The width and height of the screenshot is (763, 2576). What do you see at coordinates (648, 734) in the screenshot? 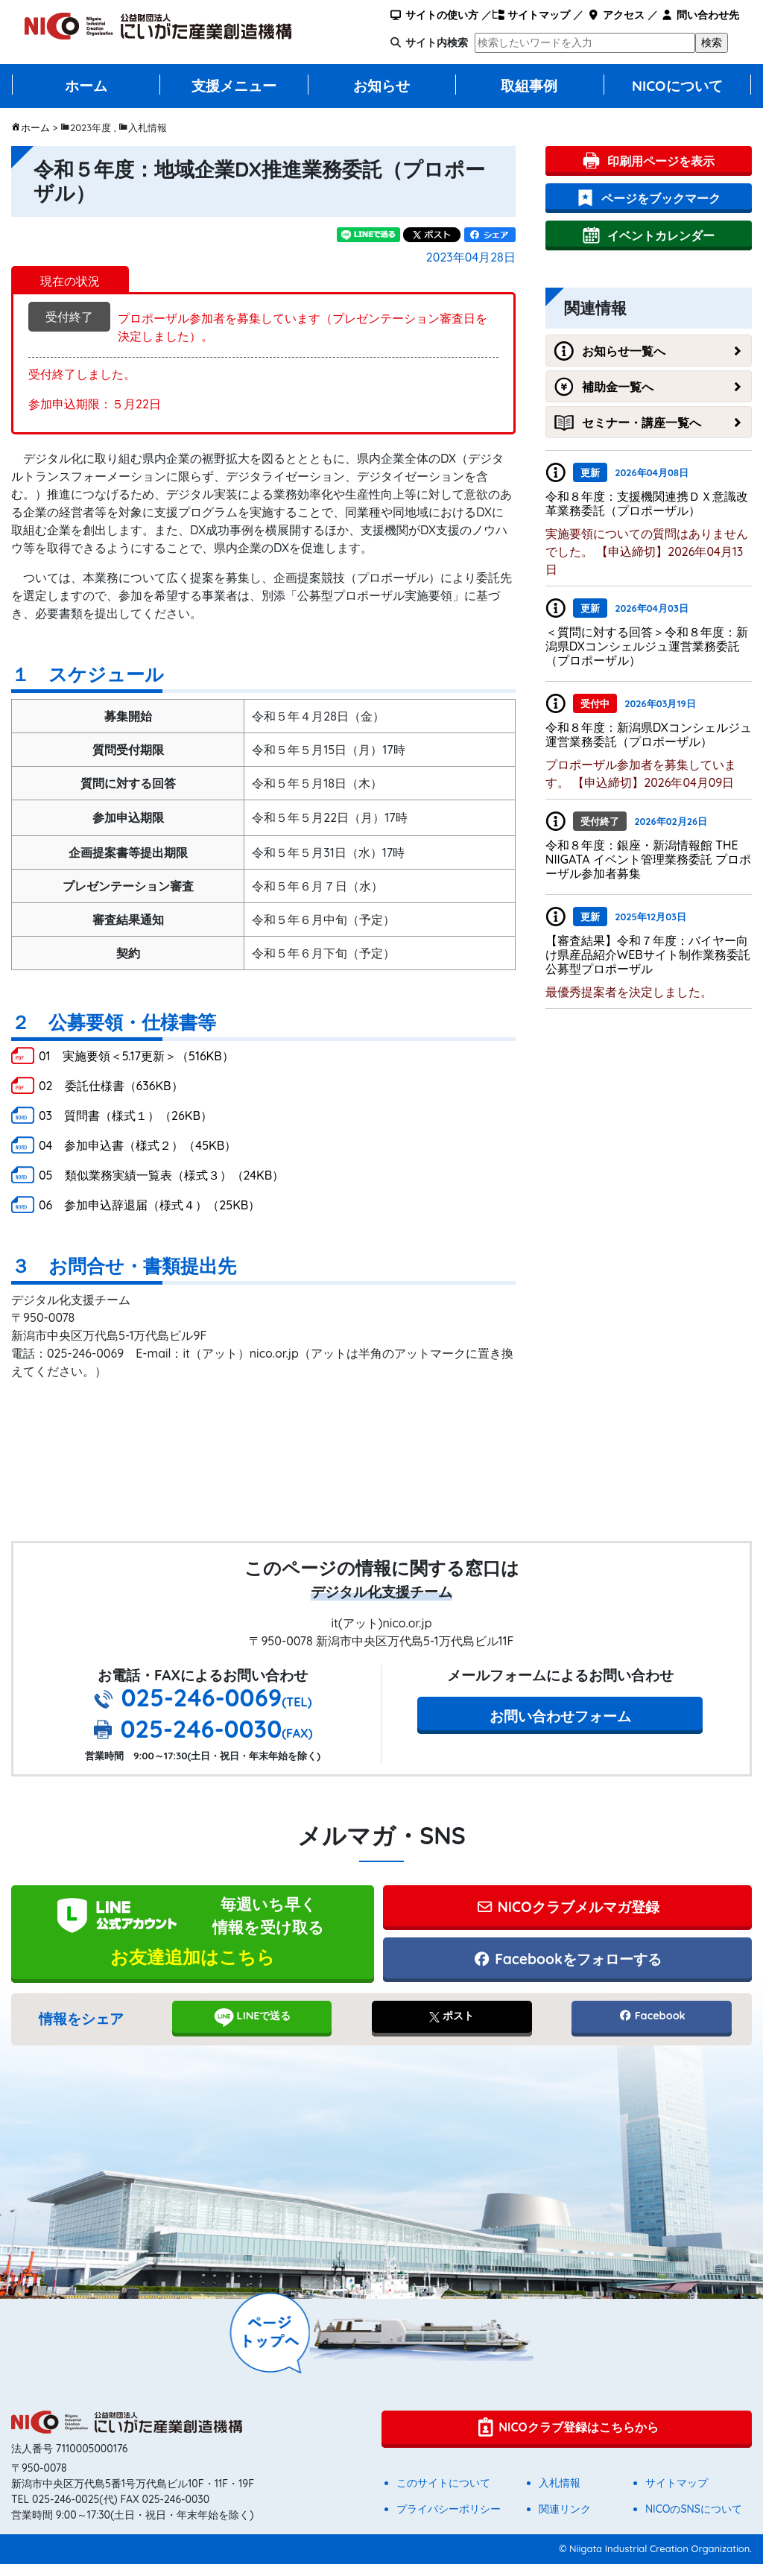
I see `令和８年度：新潟県DXコンシェルジュ運営業務委託（プロポーザル）` at bounding box center [648, 734].